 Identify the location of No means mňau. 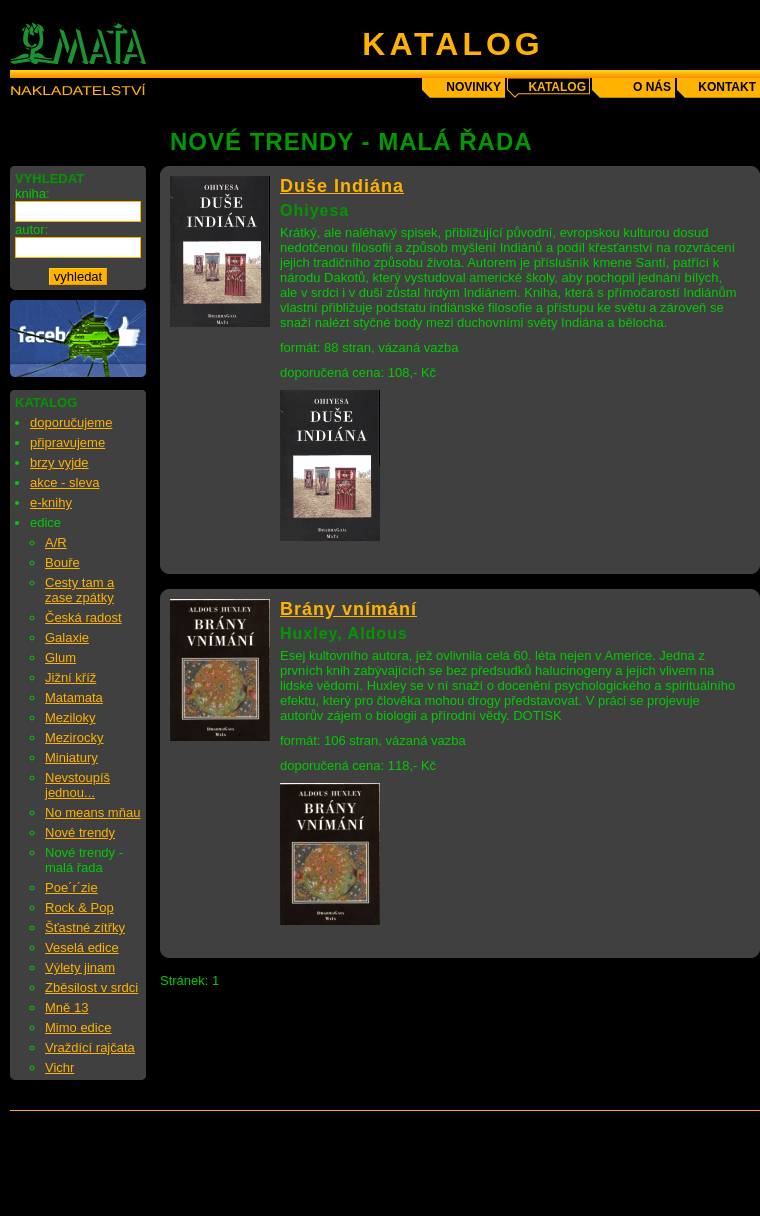
(92, 812).